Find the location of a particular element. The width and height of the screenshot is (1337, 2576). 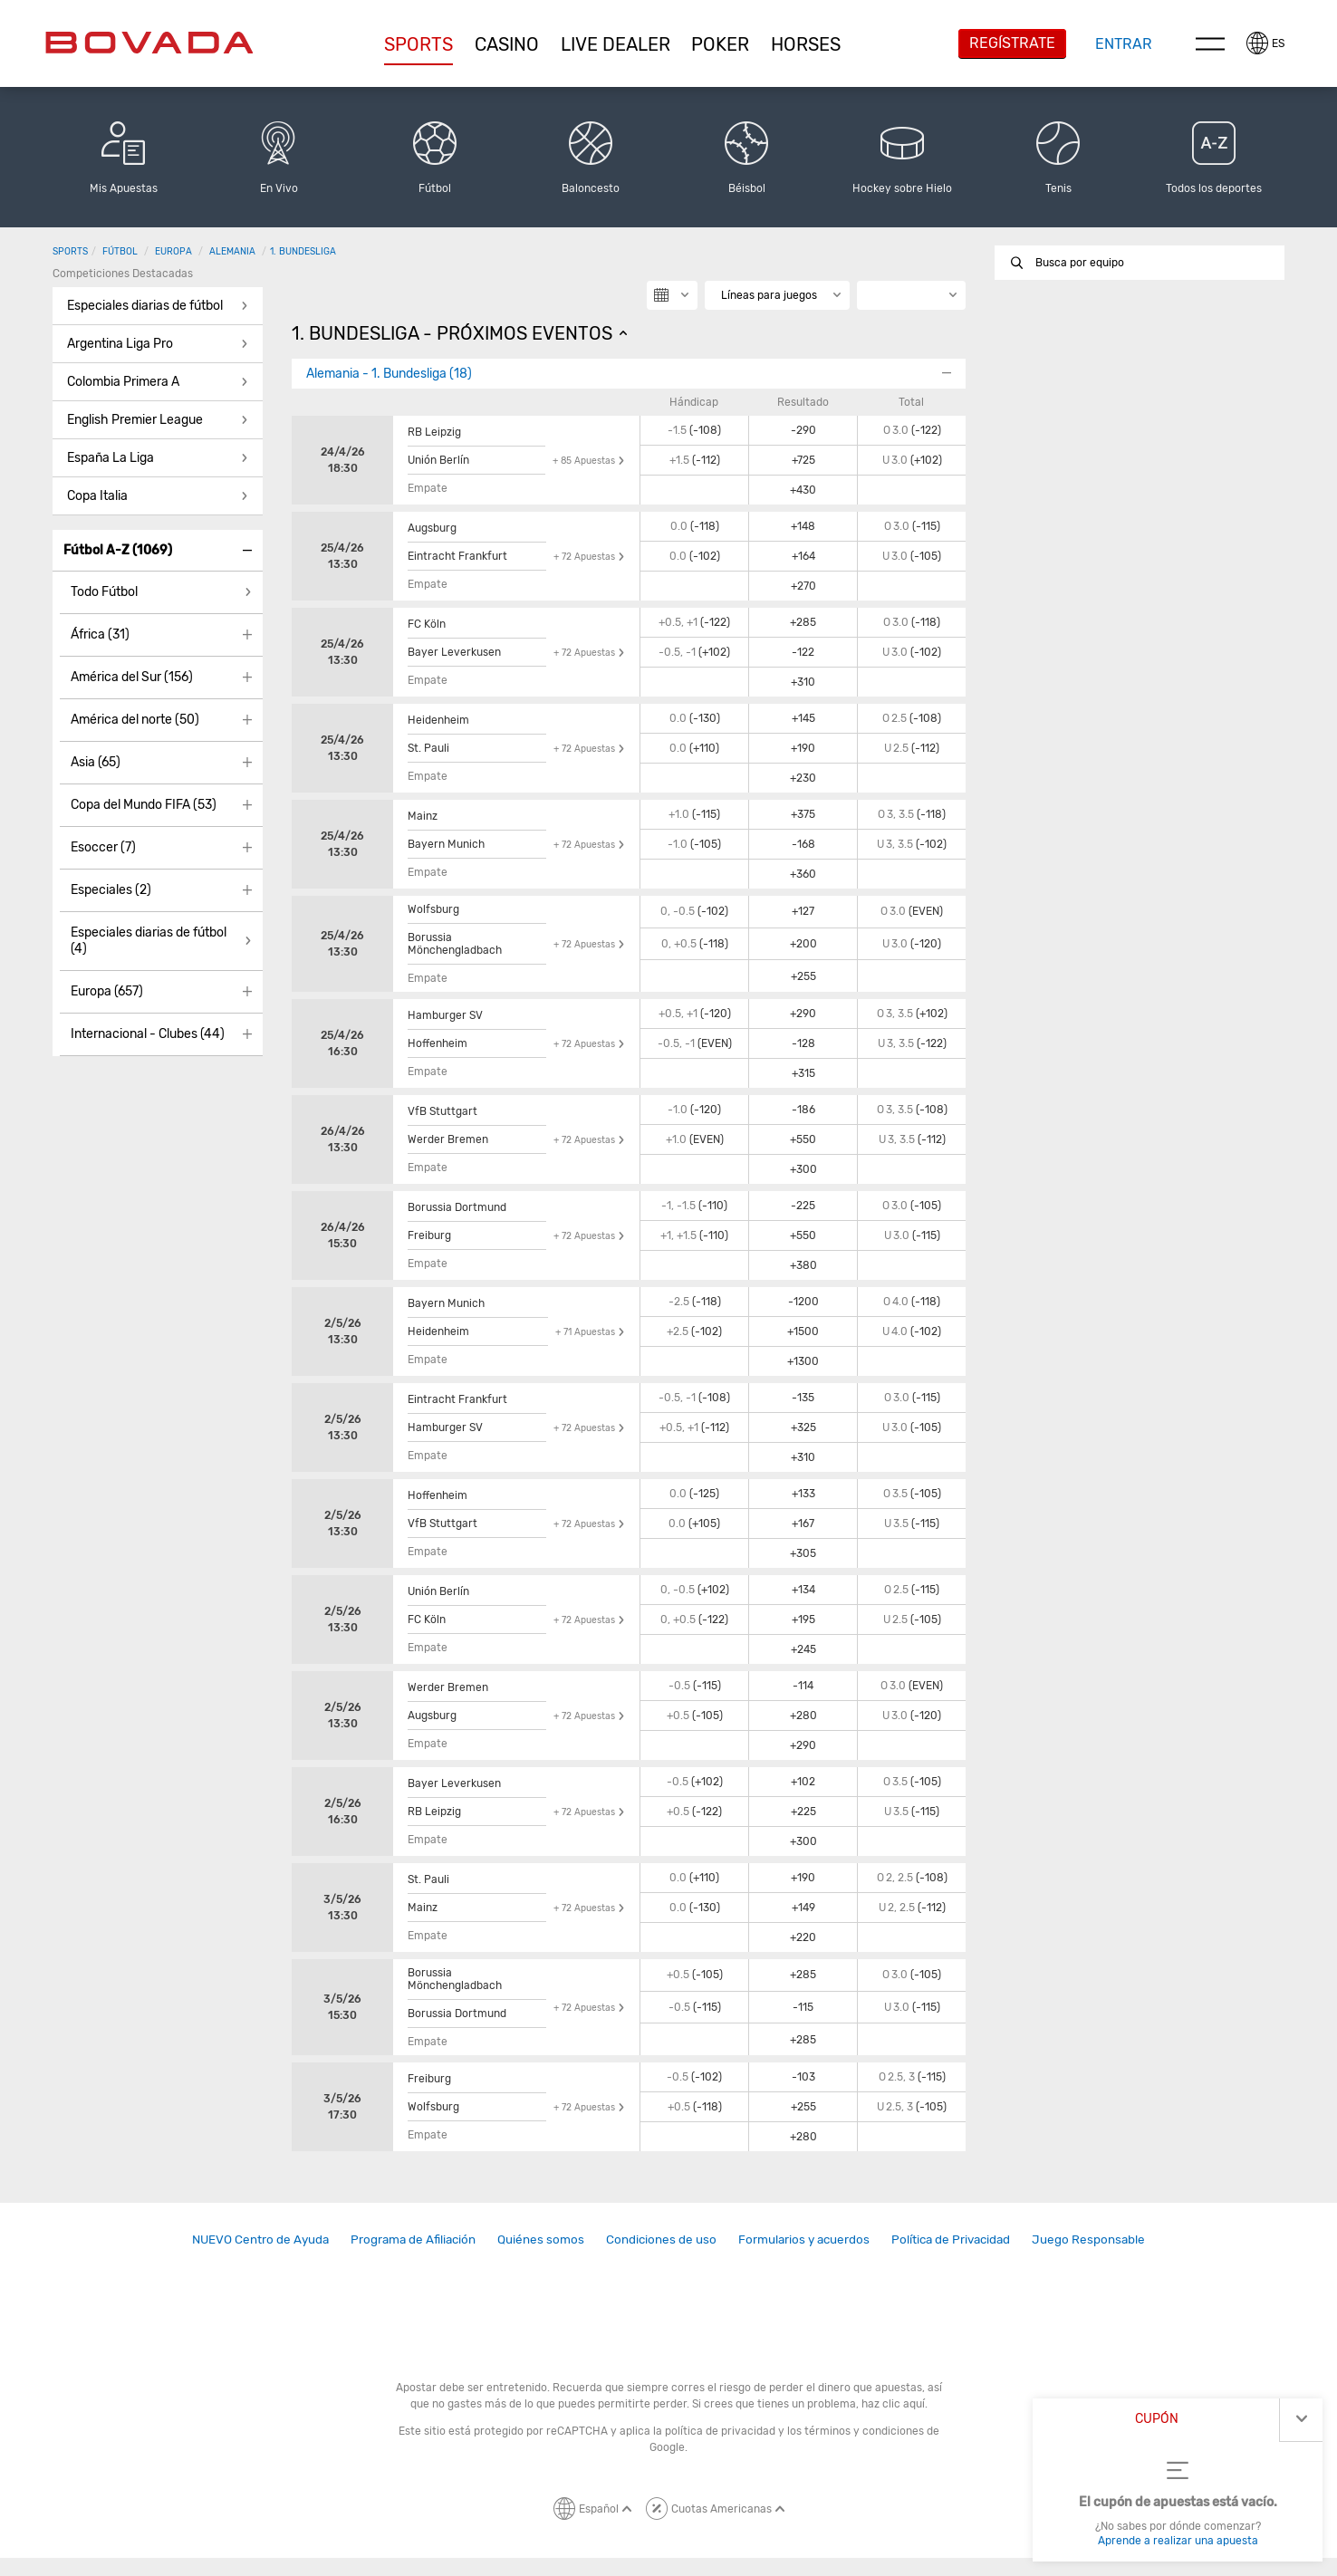

CASINO is located at coordinates (507, 44).